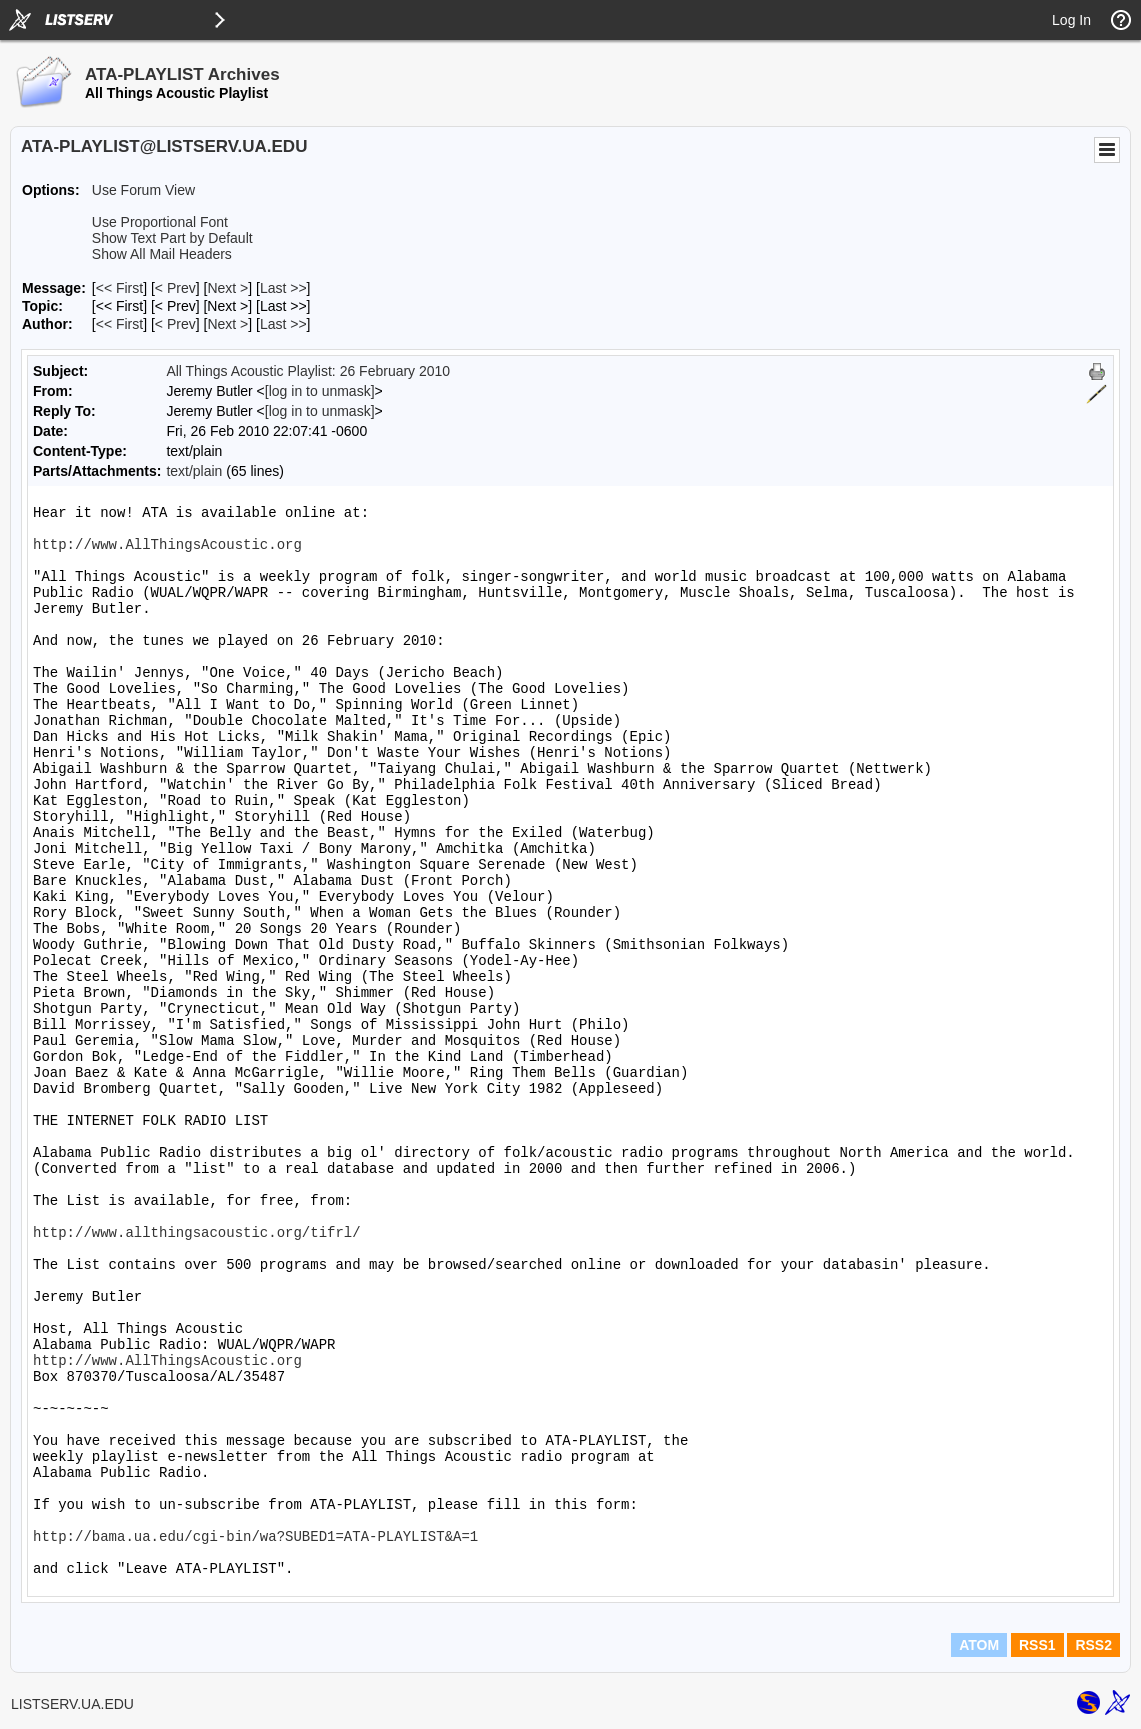 The width and height of the screenshot is (1141, 1729). I want to click on All Things Acoustic Playlist: 26 February 2010, so click(308, 371).